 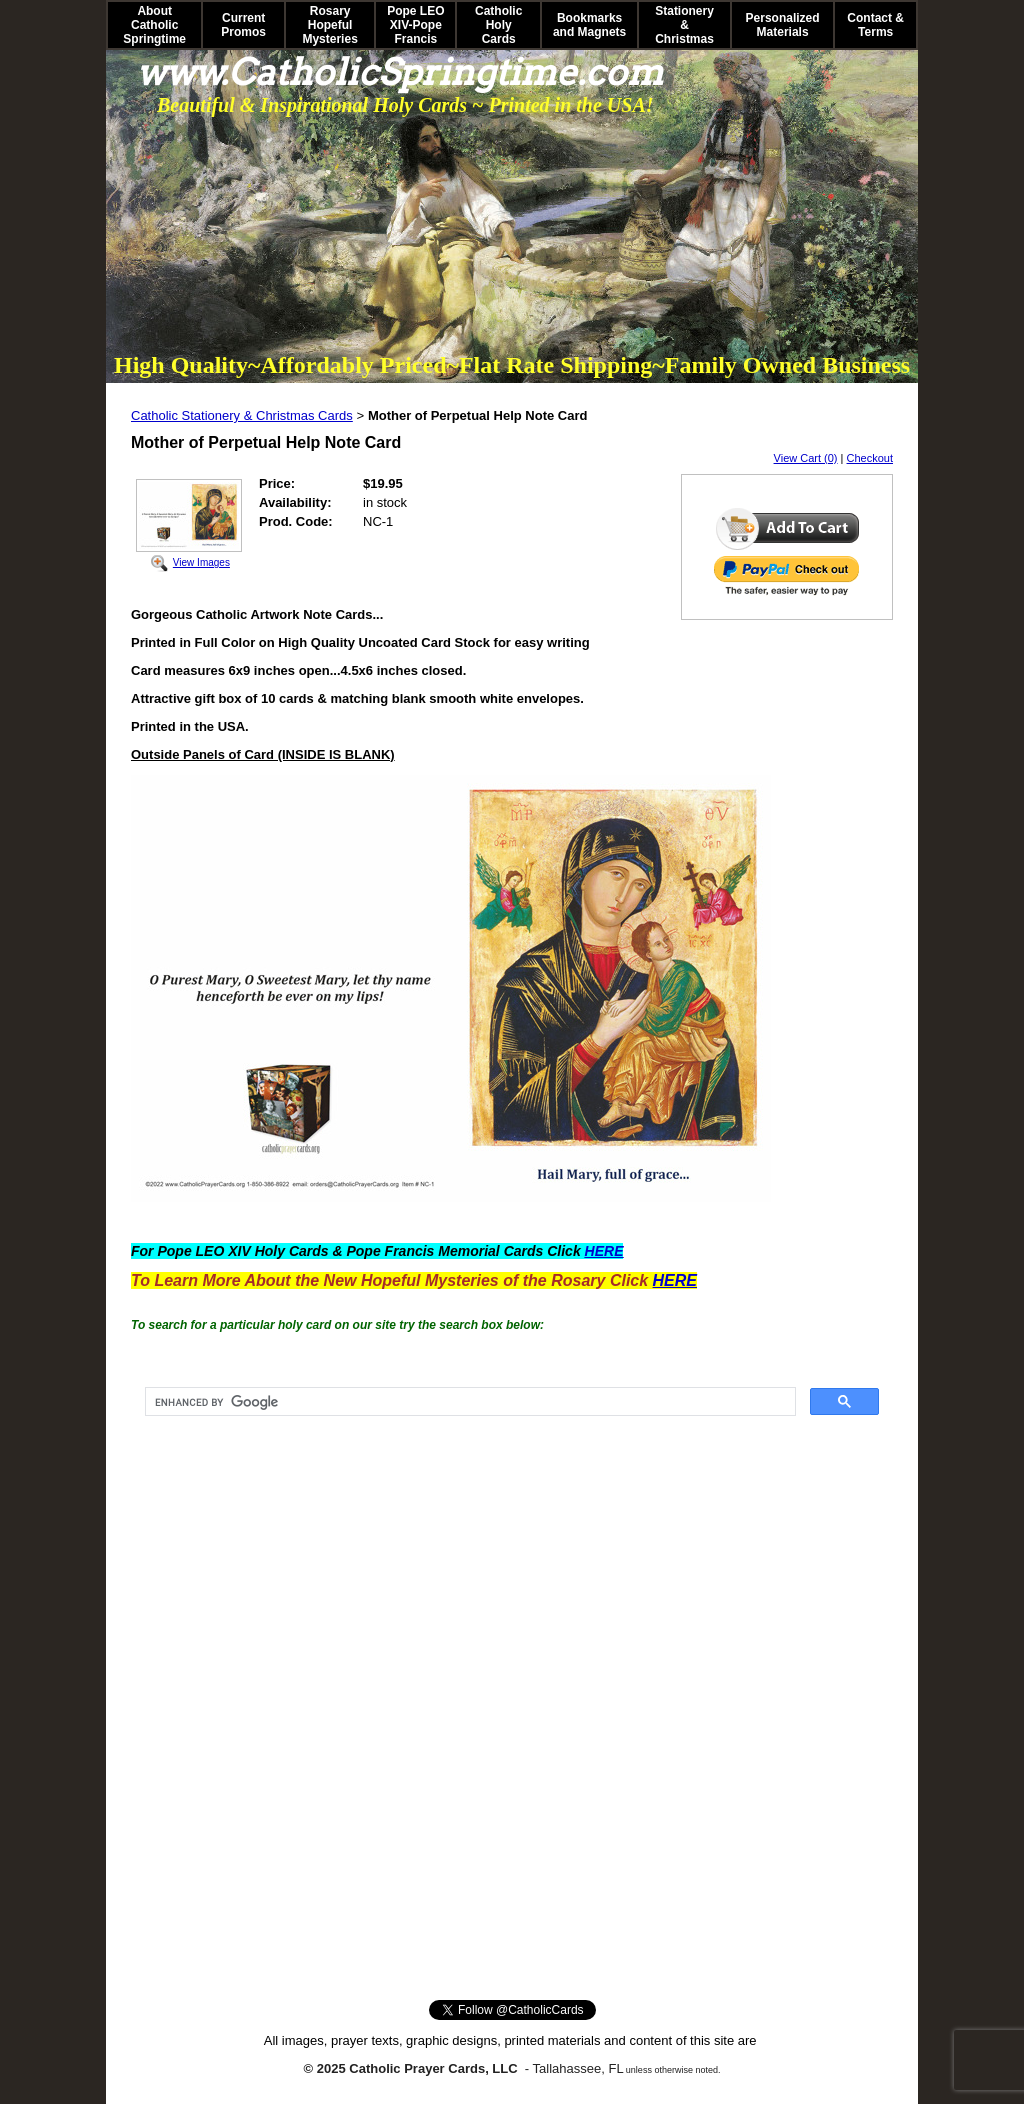 What do you see at coordinates (498, 25) in the screenshot?
I see `Catholic Holy Cards` at bounding box center [498, 25].